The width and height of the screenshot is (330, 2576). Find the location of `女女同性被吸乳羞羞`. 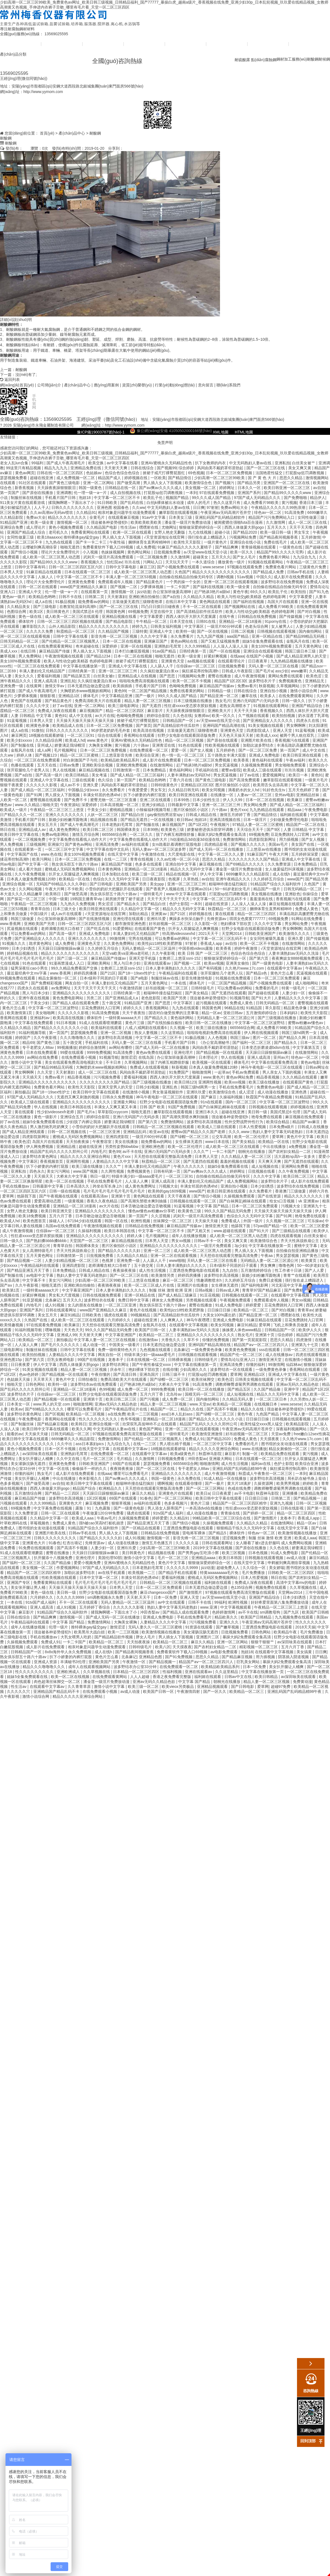

女女同性被吸乳羞羞 is located at coordinates (267, 938).